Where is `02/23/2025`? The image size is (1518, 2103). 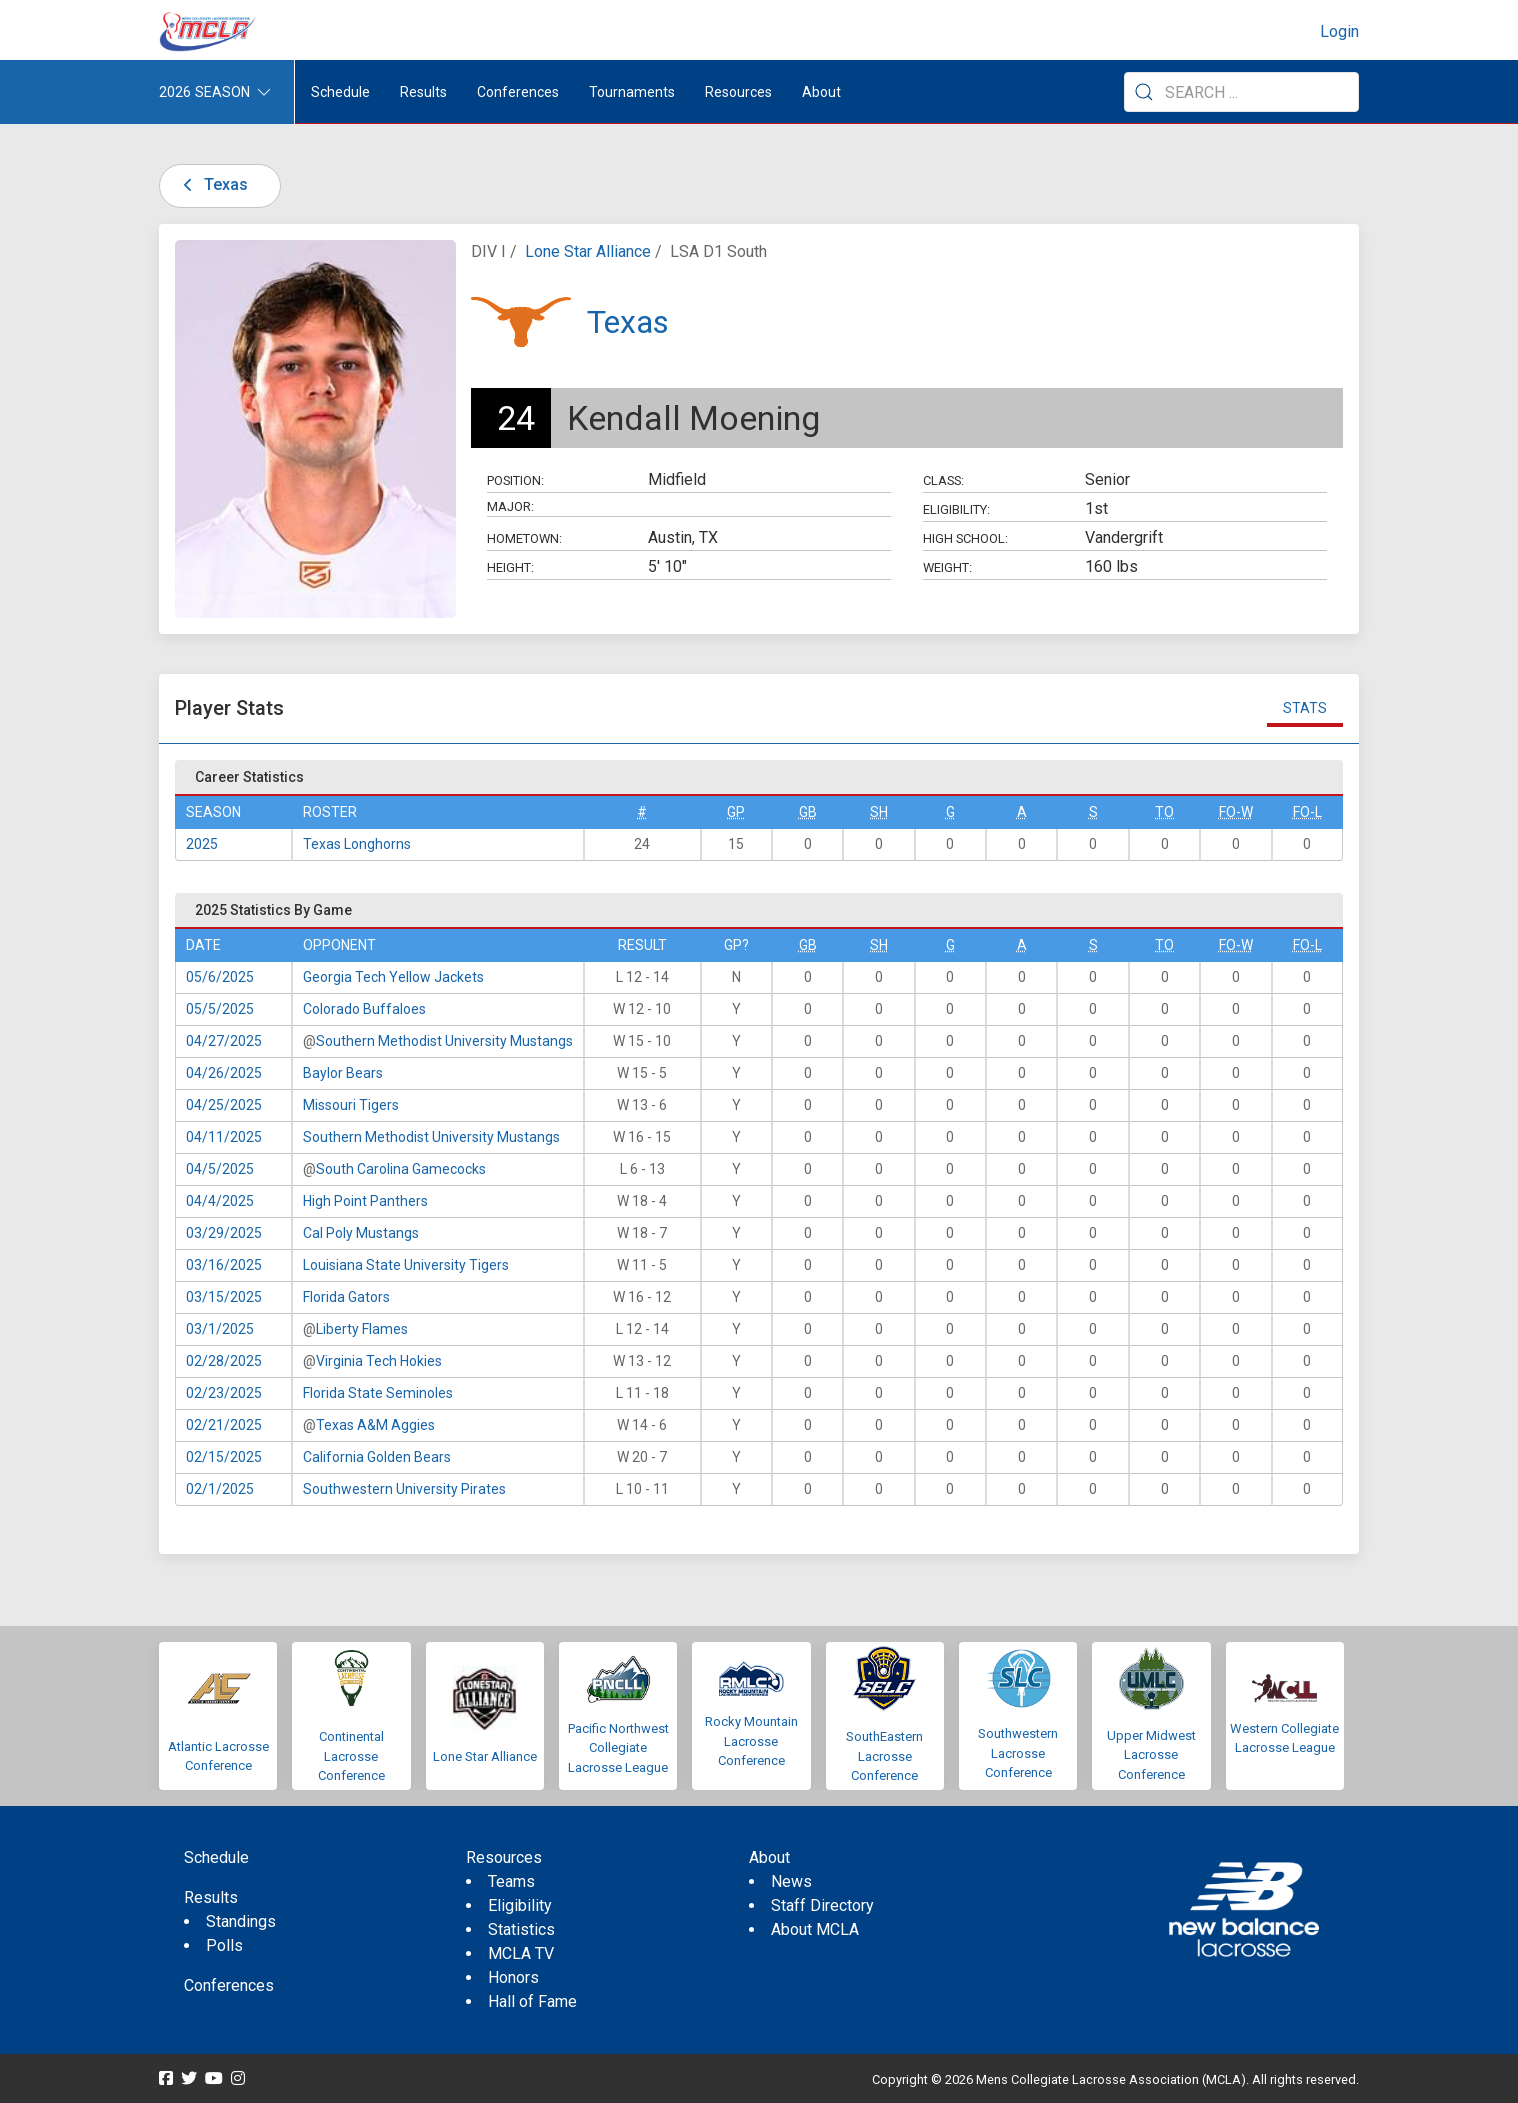
02/23/2025 is located at coordinates (224, 1393).